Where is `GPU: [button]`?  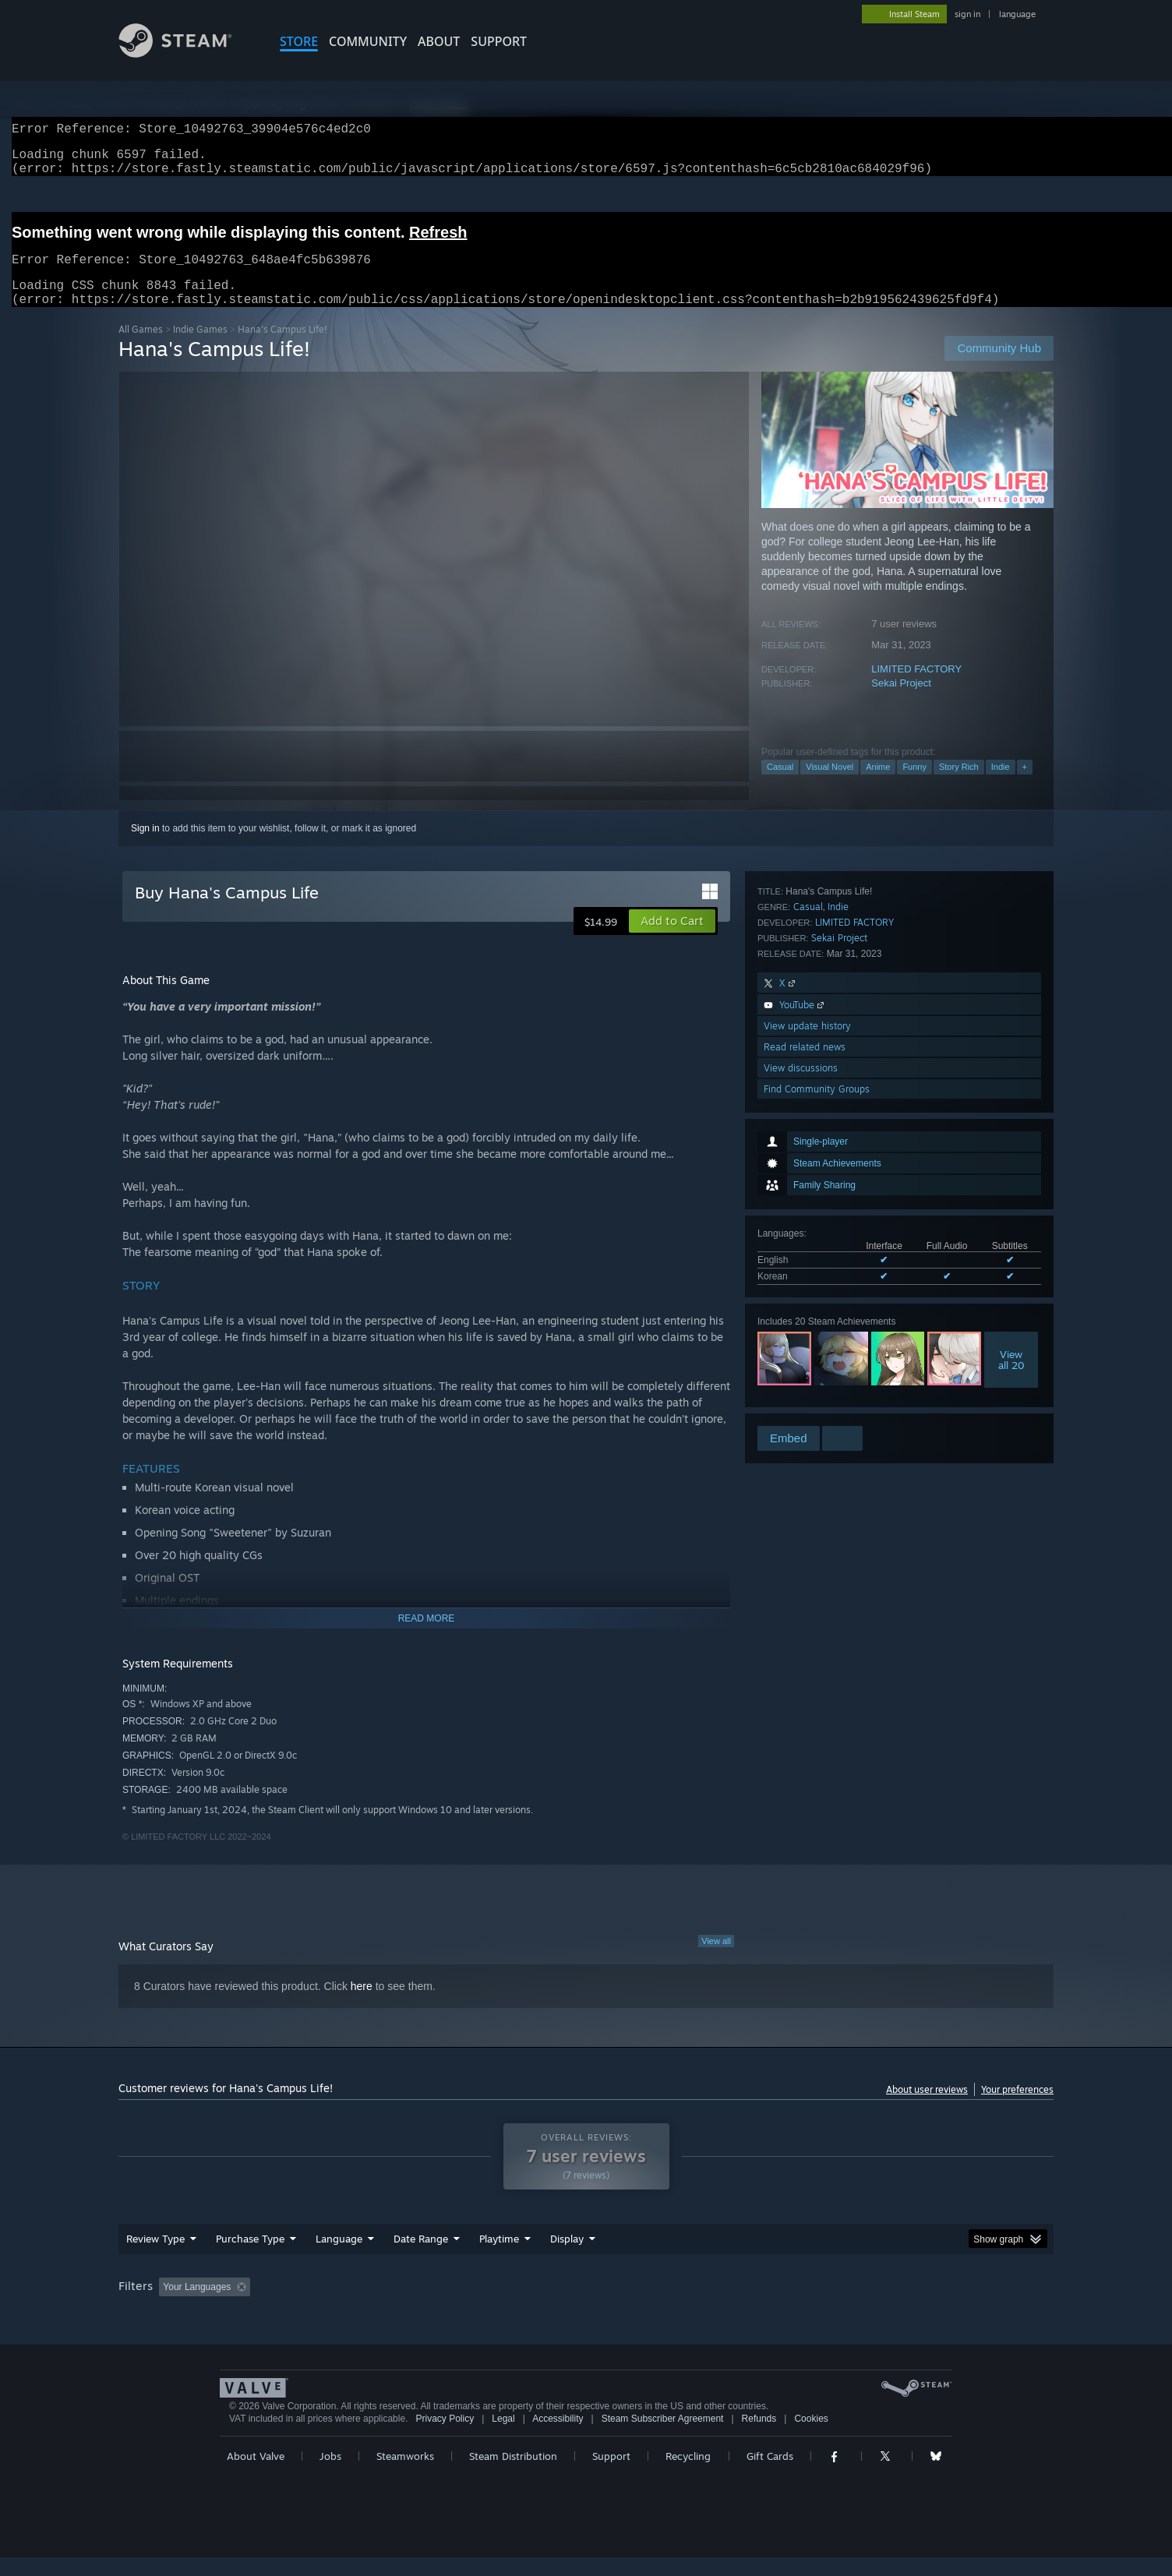 GPU: [button] is located at coordinates (849, 2305).